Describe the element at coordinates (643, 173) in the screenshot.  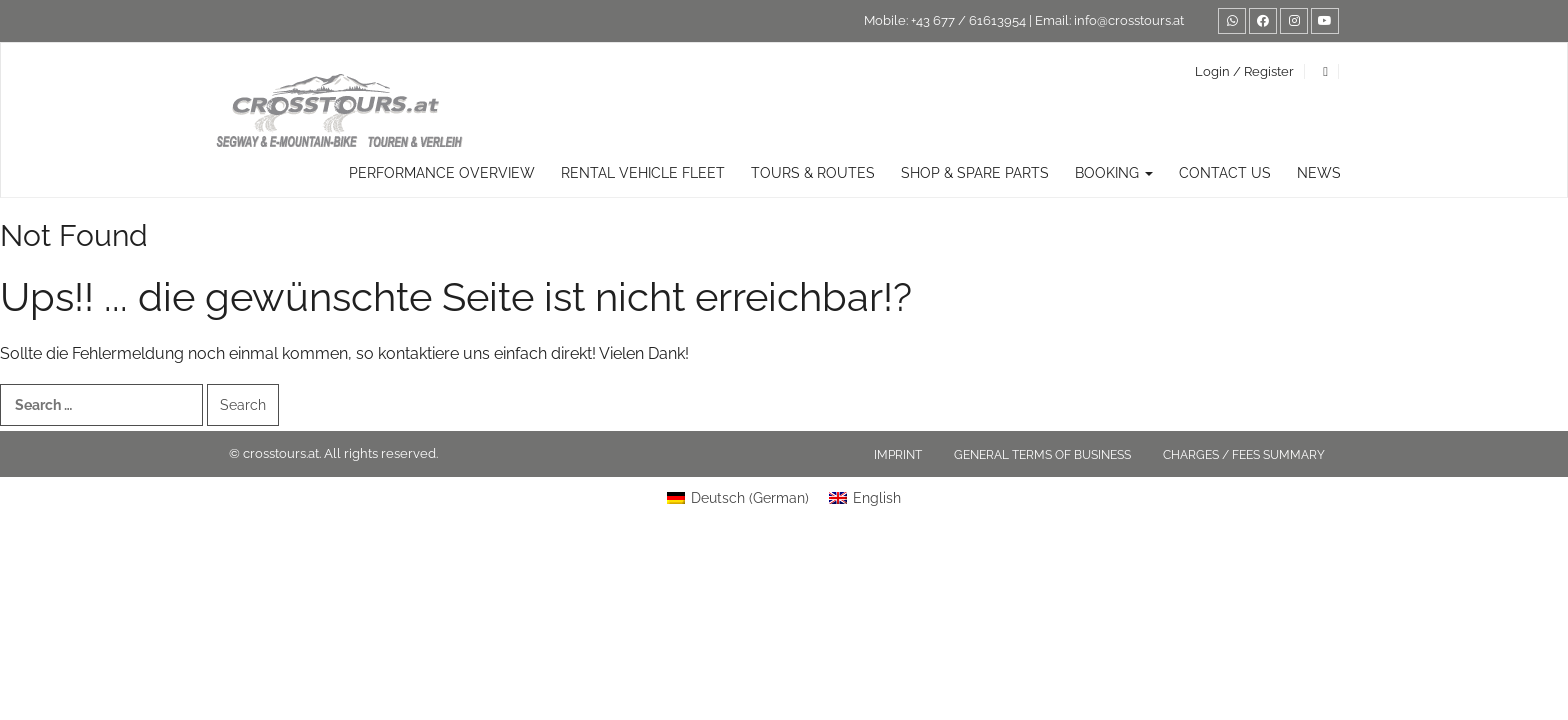
I see `rental vehicle fleet` at that location.